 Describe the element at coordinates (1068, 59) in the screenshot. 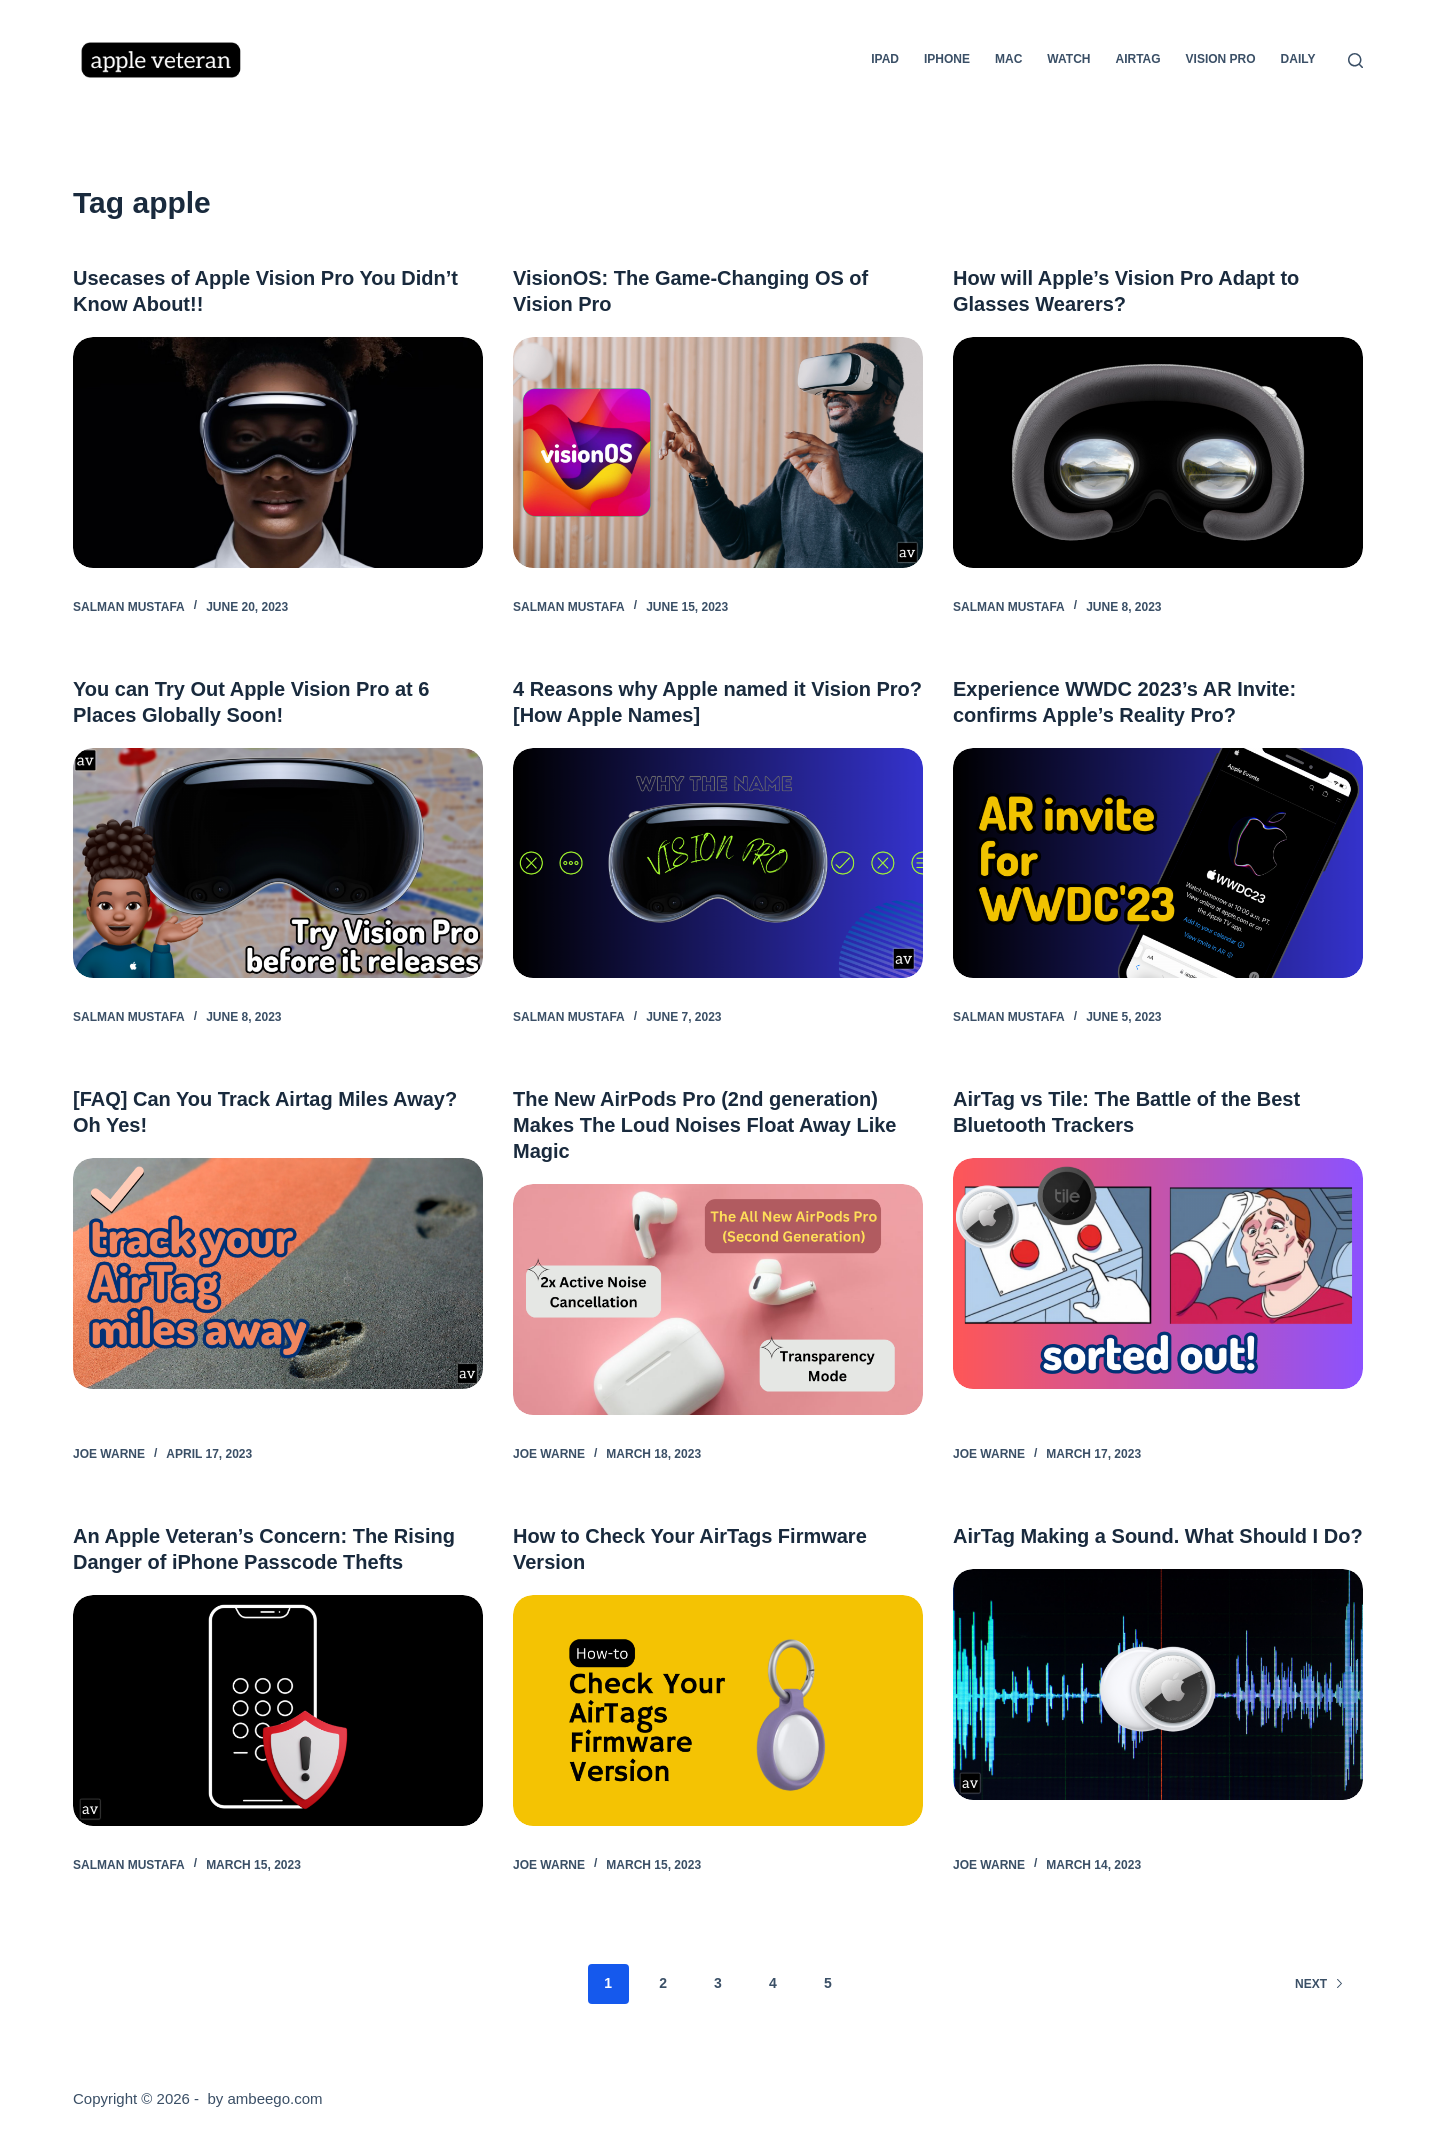

I see `Watch [menuitem]` at that location.